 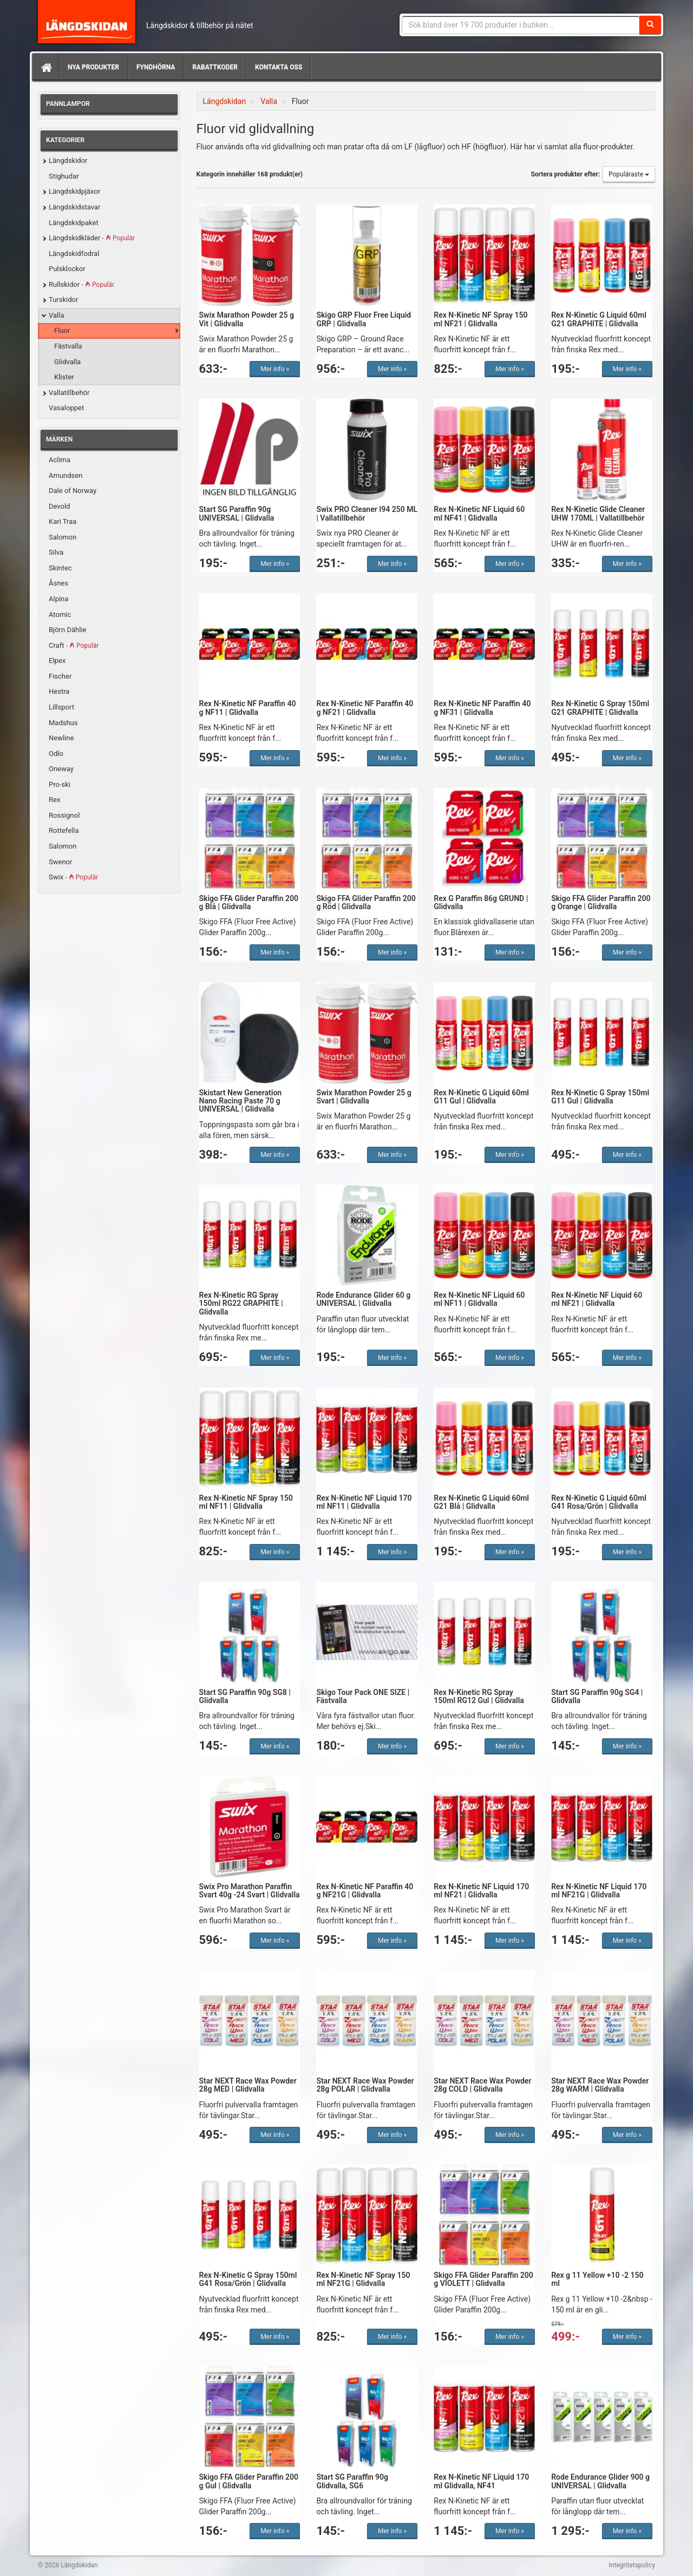 What do you see at coordinates (240, 1101) in the screenshot?
I see `Skistart New Generation Nano Racing Paste 70 g UNIVERSAL | Glidvalla` at bounding box center [240, 1101].